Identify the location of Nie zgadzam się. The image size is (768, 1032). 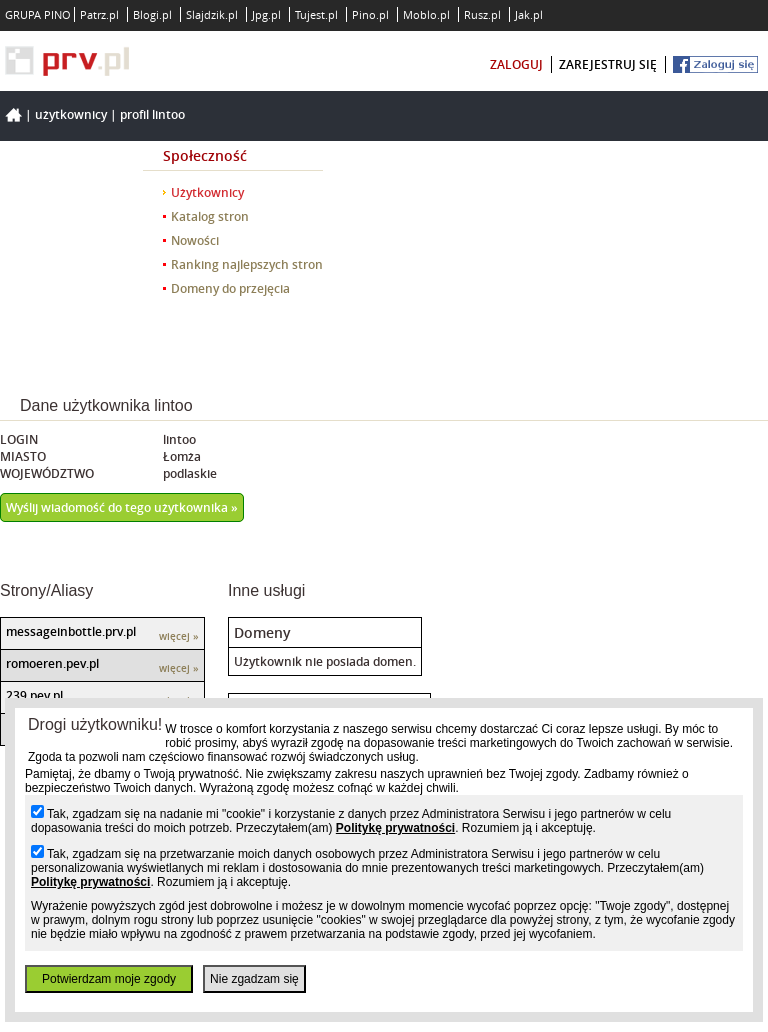
(254, 979).